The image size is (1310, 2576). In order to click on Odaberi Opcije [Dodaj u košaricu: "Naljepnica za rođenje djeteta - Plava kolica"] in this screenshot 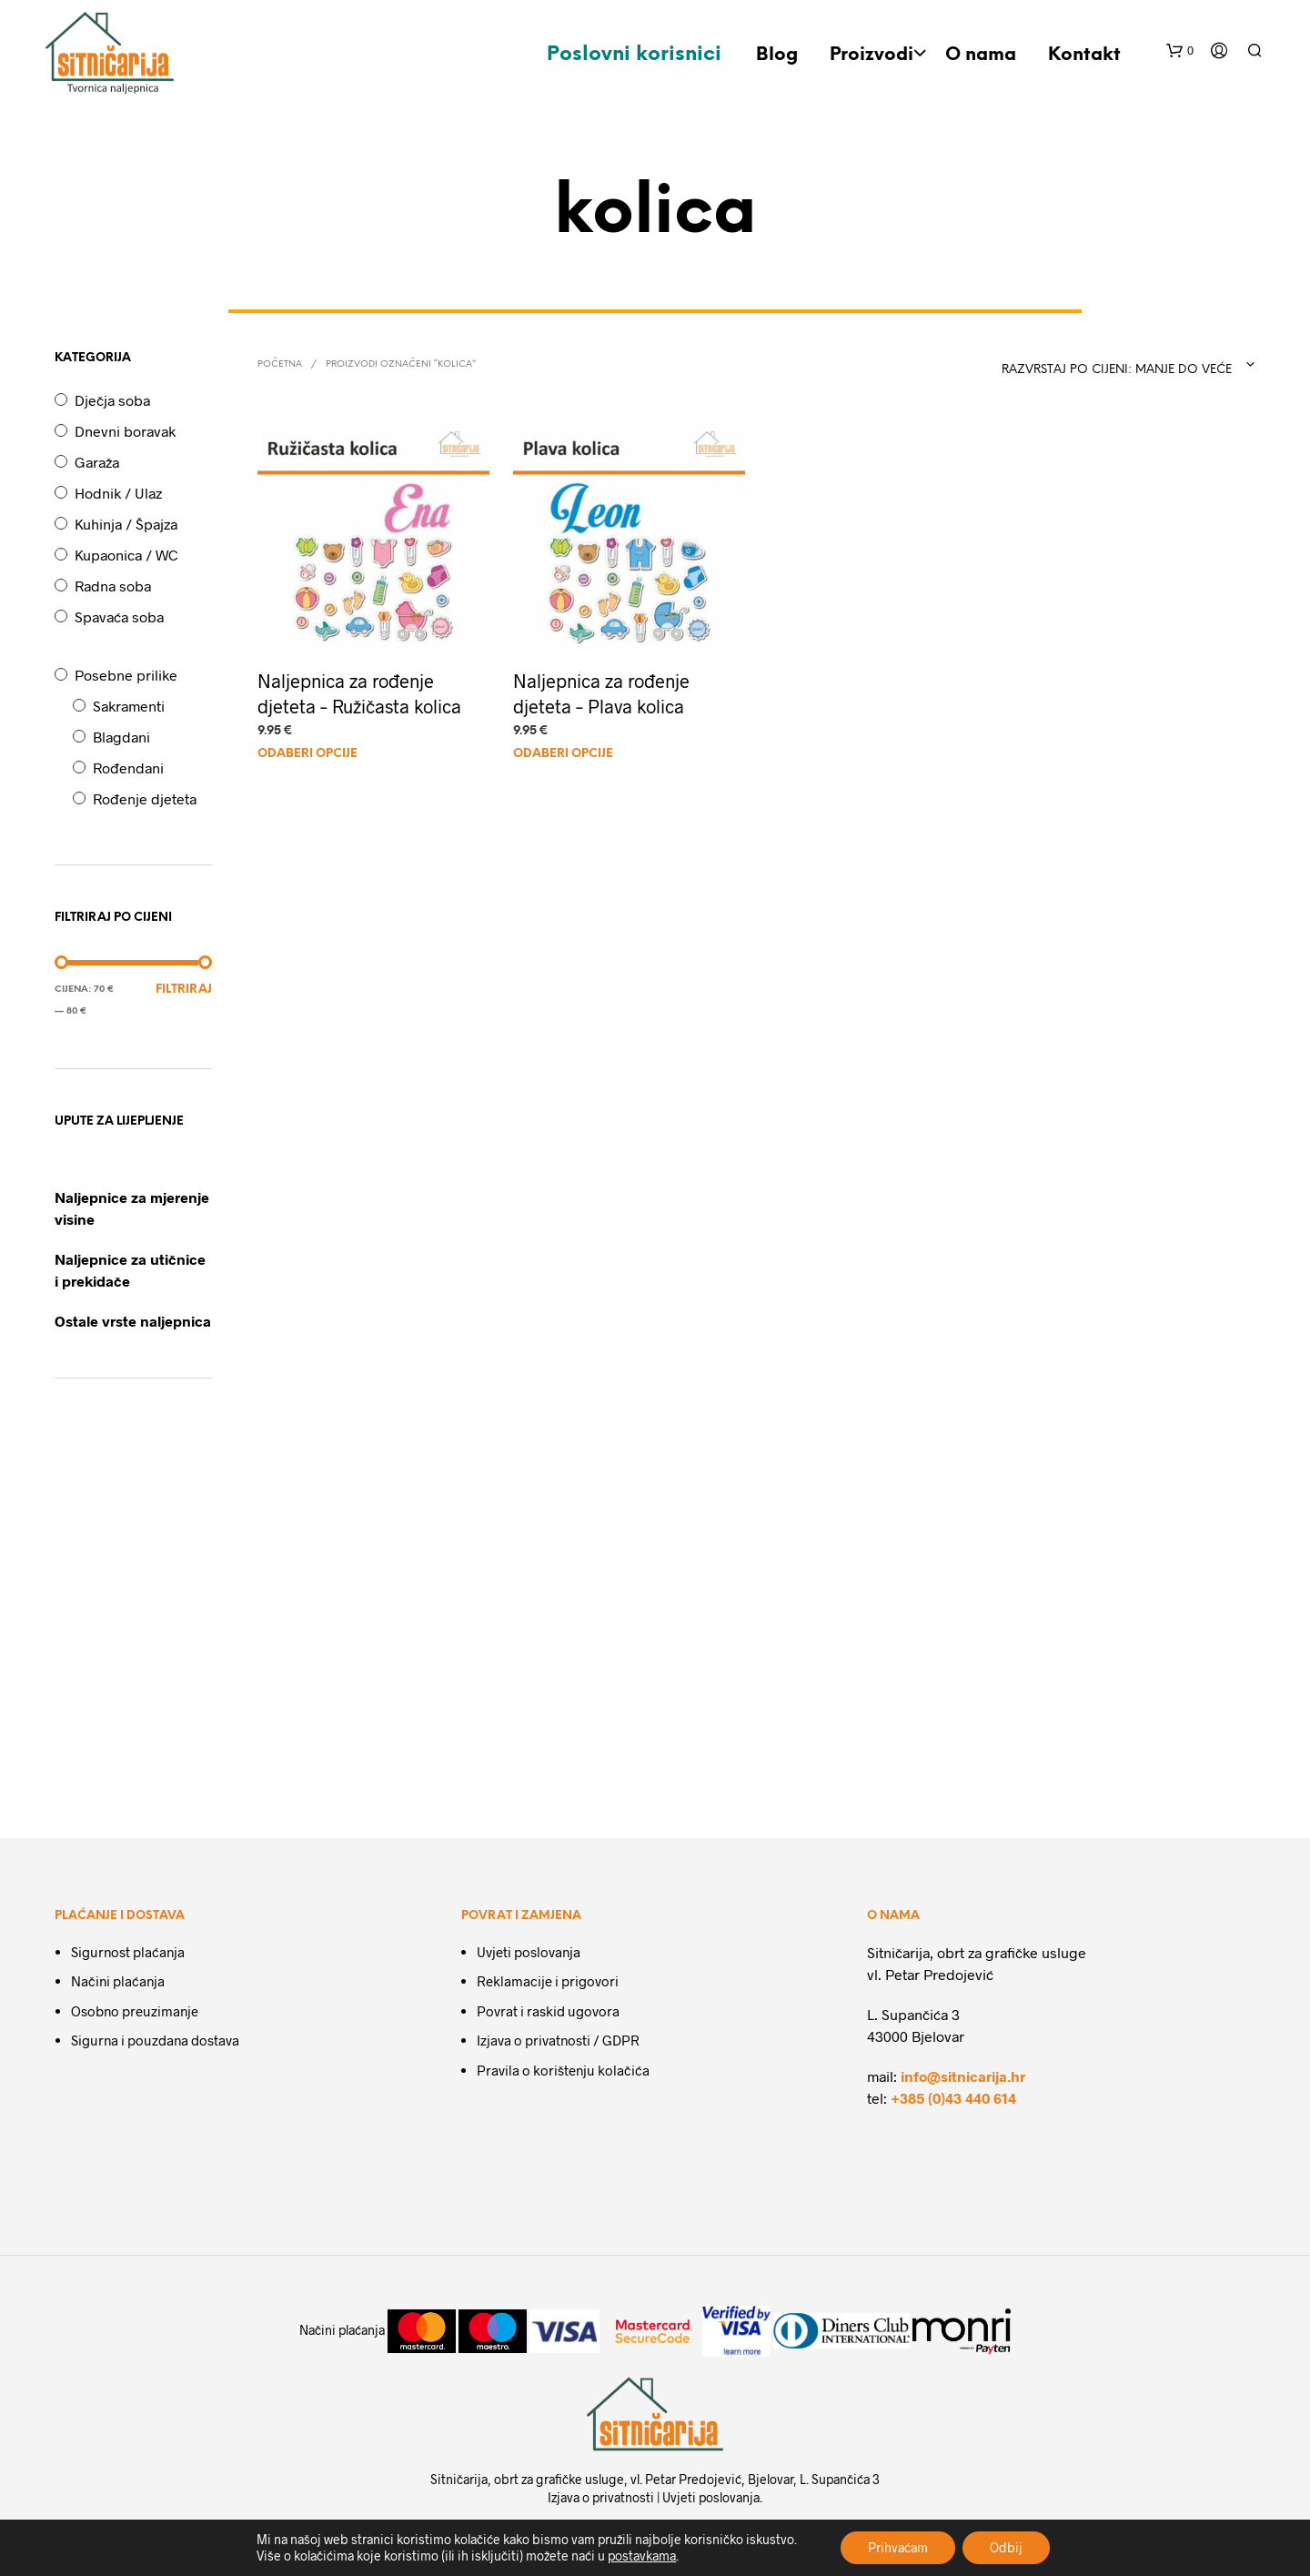, I will do `click(563, 754)`.